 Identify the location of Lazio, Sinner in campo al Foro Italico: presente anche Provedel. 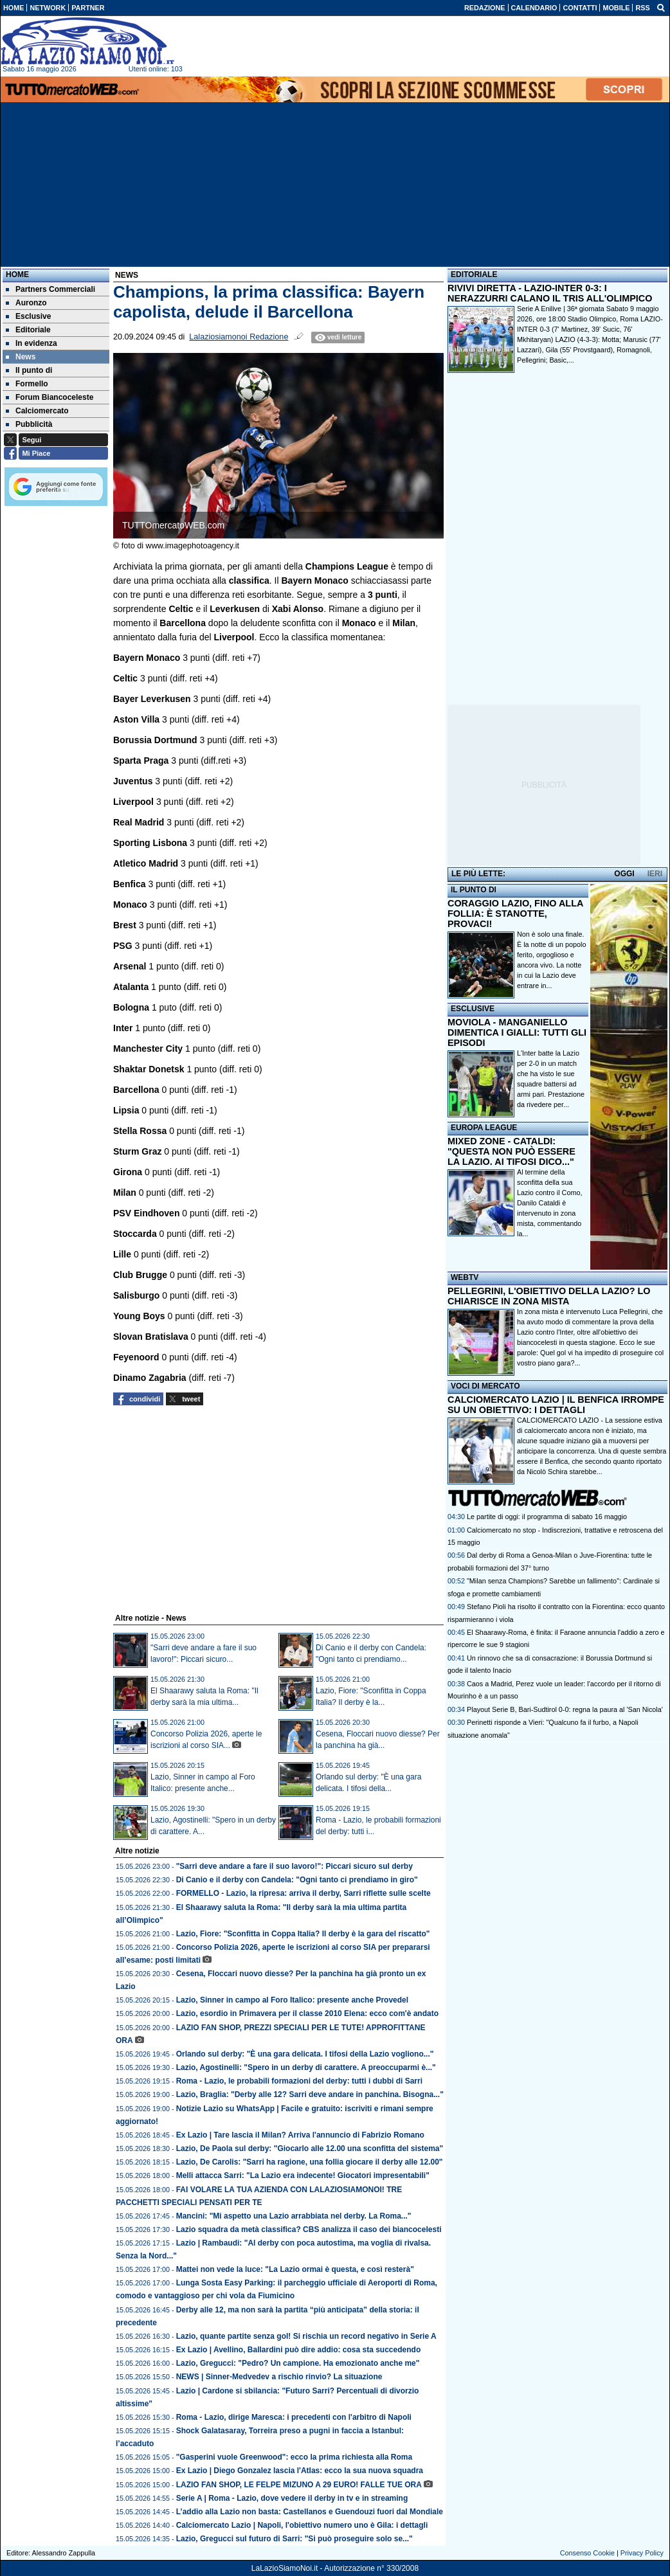
(292, 1999).